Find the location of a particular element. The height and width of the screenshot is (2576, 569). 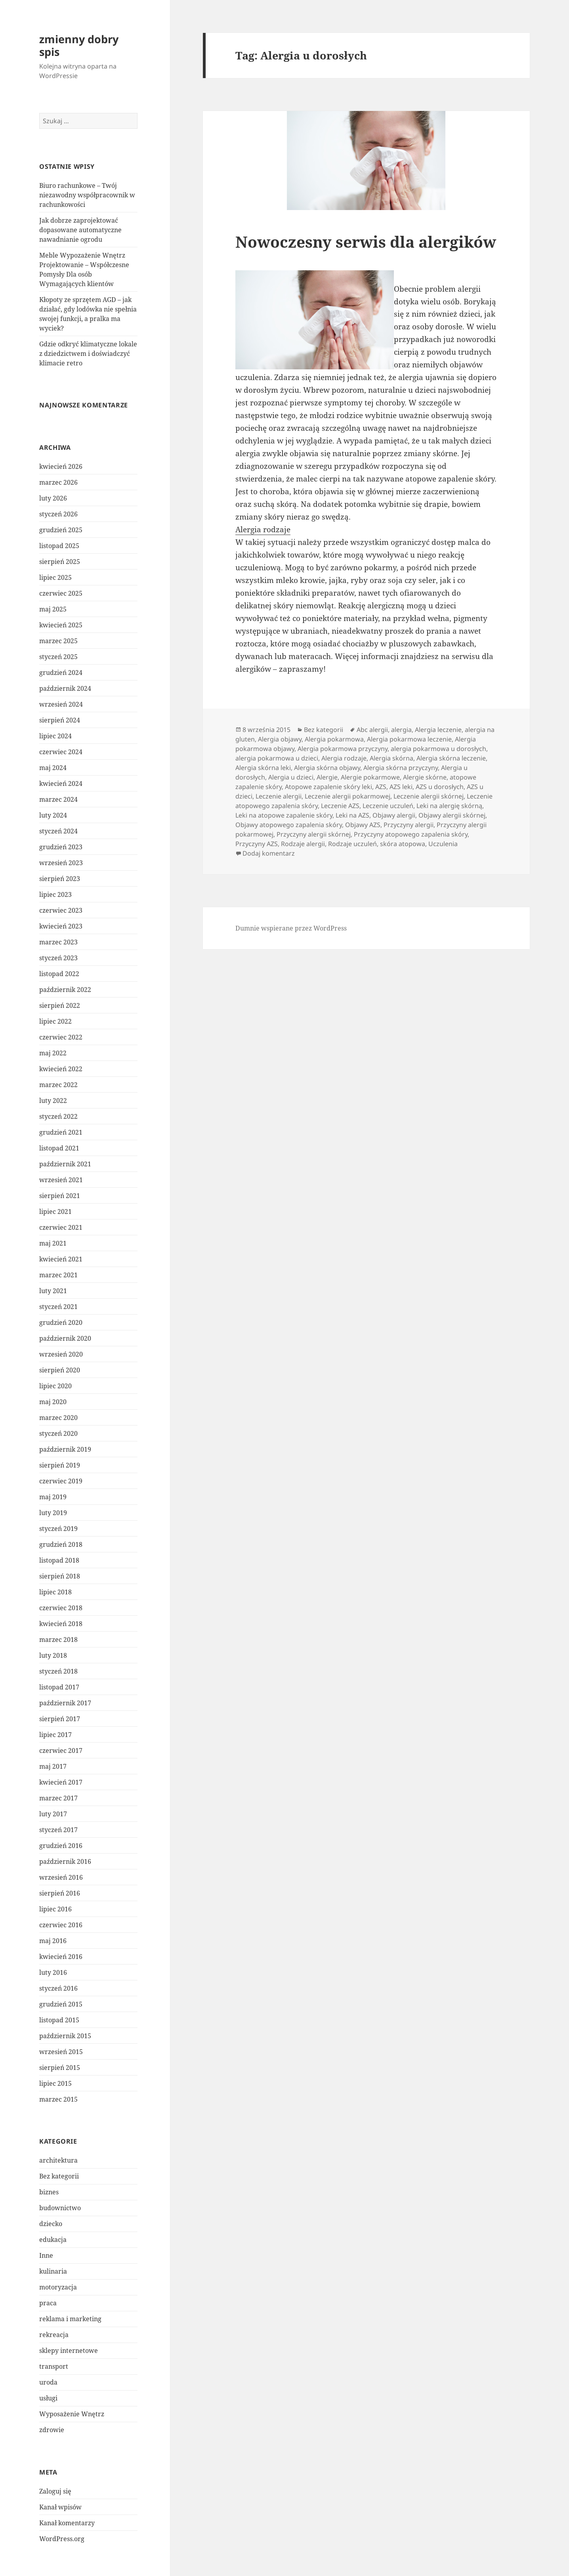

kwiecień 2023 is located at coordinates (60, 926).